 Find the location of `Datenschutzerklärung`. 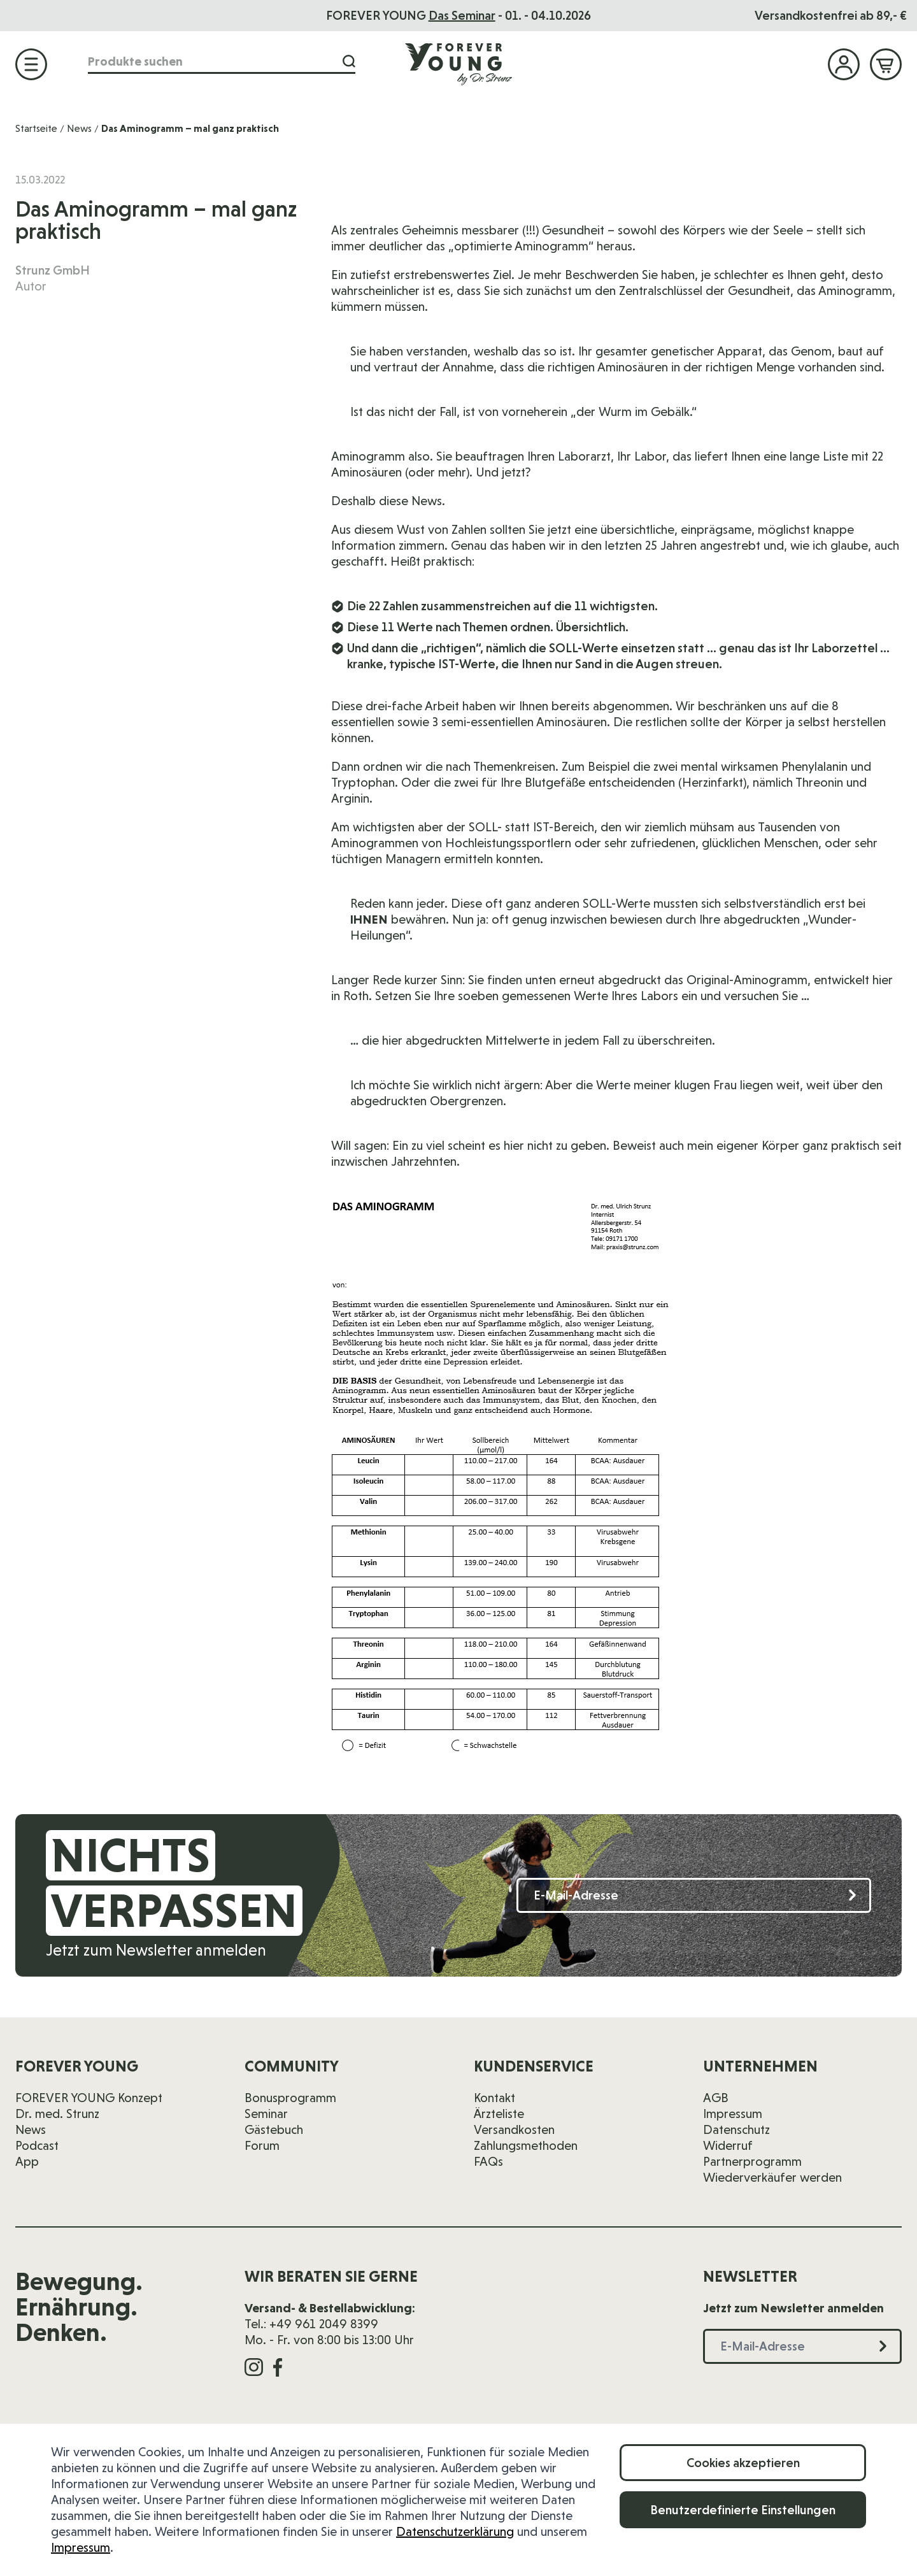

Datenschutzerklärung is located at coordinates (455, 2531).